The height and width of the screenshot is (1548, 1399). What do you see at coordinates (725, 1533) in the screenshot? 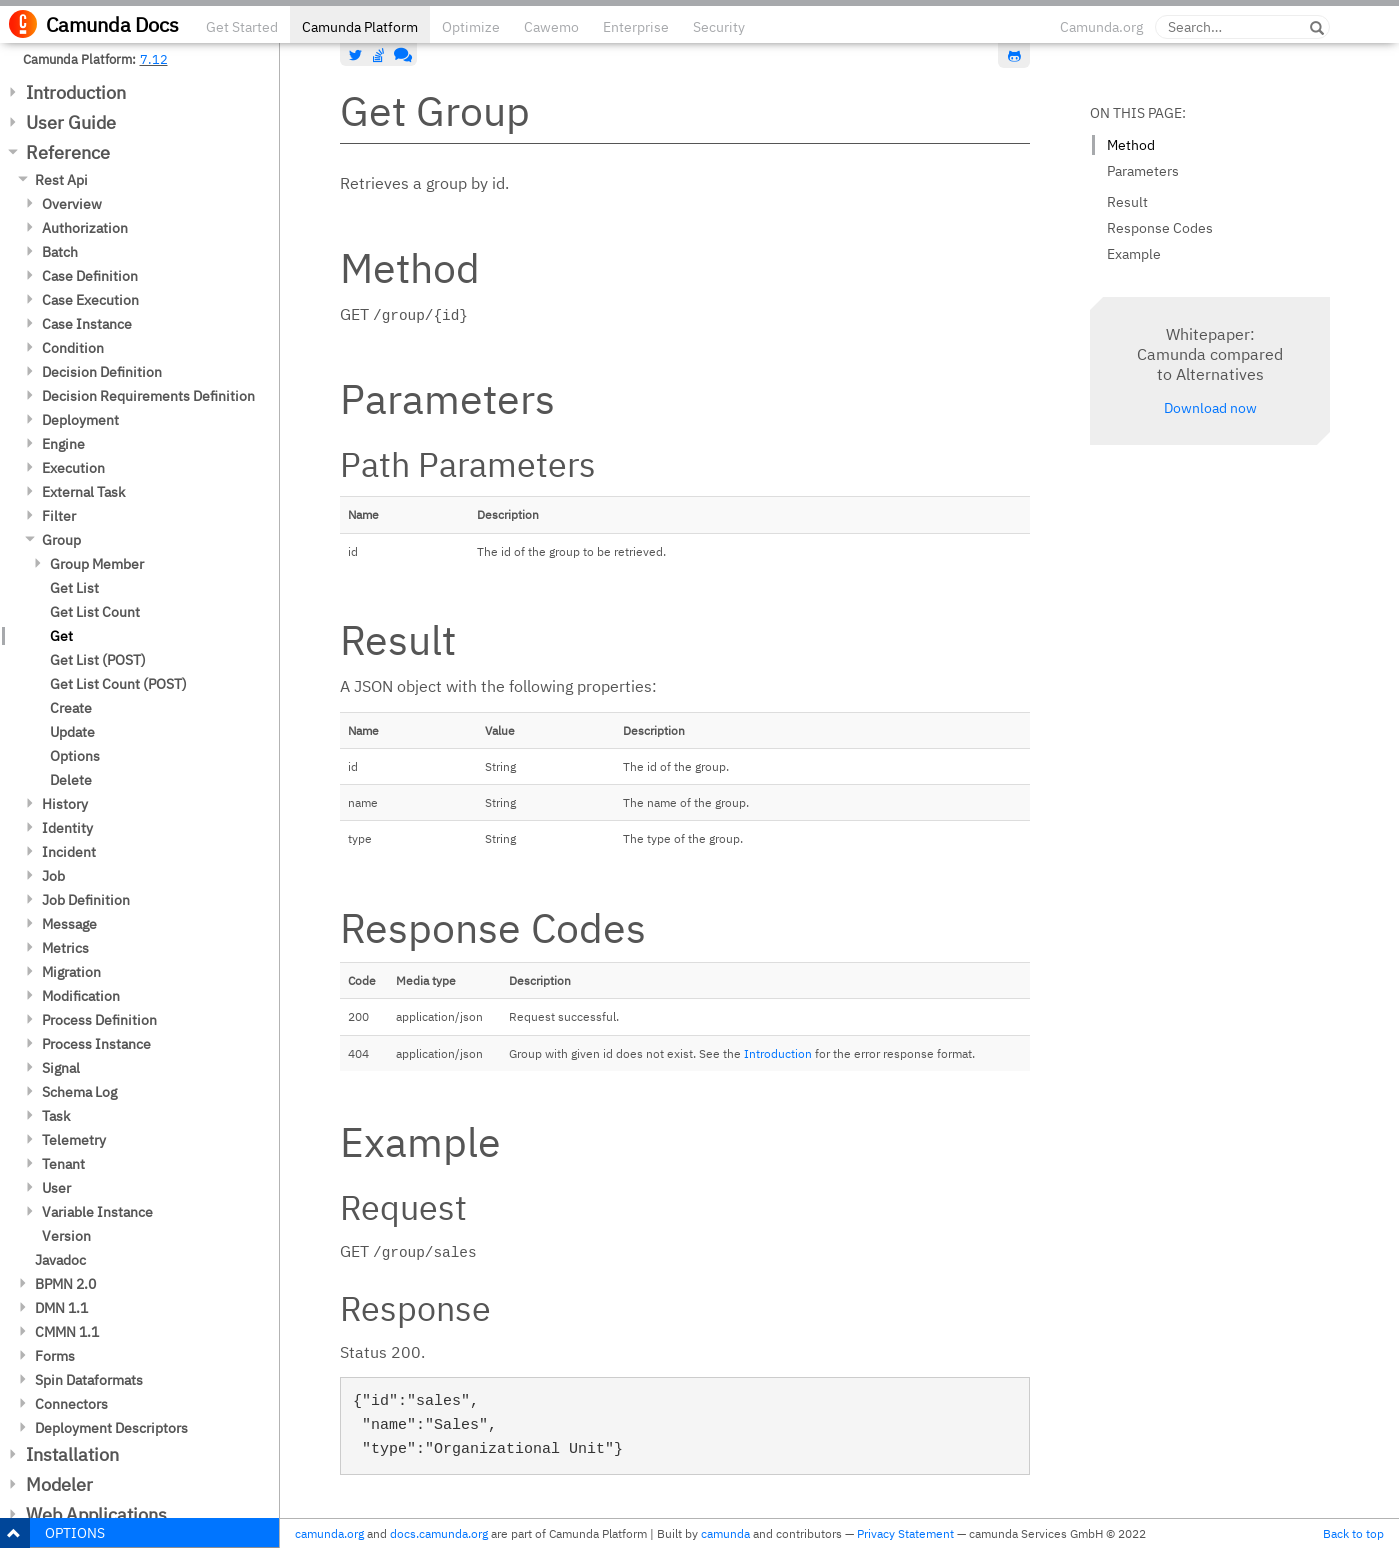
I see `camunda` at bounding box center [725, 1533].